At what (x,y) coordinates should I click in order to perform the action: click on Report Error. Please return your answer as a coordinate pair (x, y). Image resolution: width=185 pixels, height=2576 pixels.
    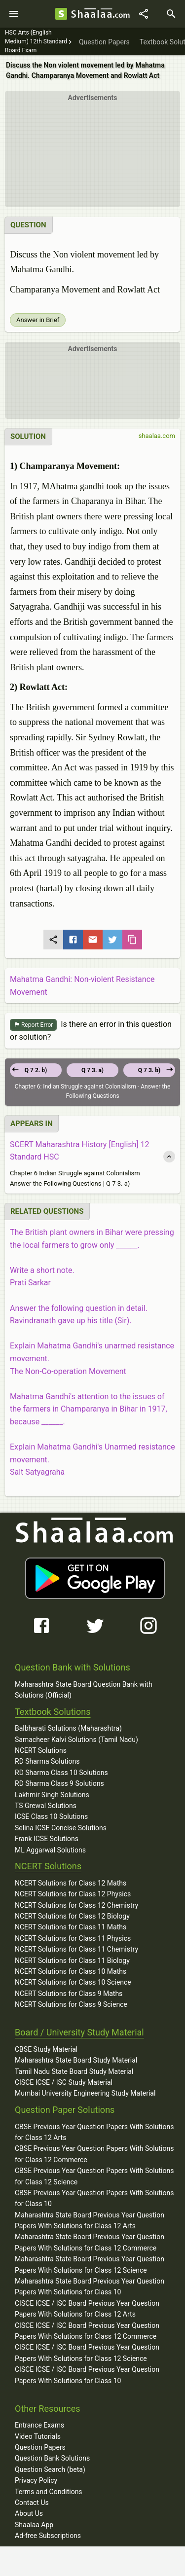
    Looking at the image, I should click on (33, 1025).